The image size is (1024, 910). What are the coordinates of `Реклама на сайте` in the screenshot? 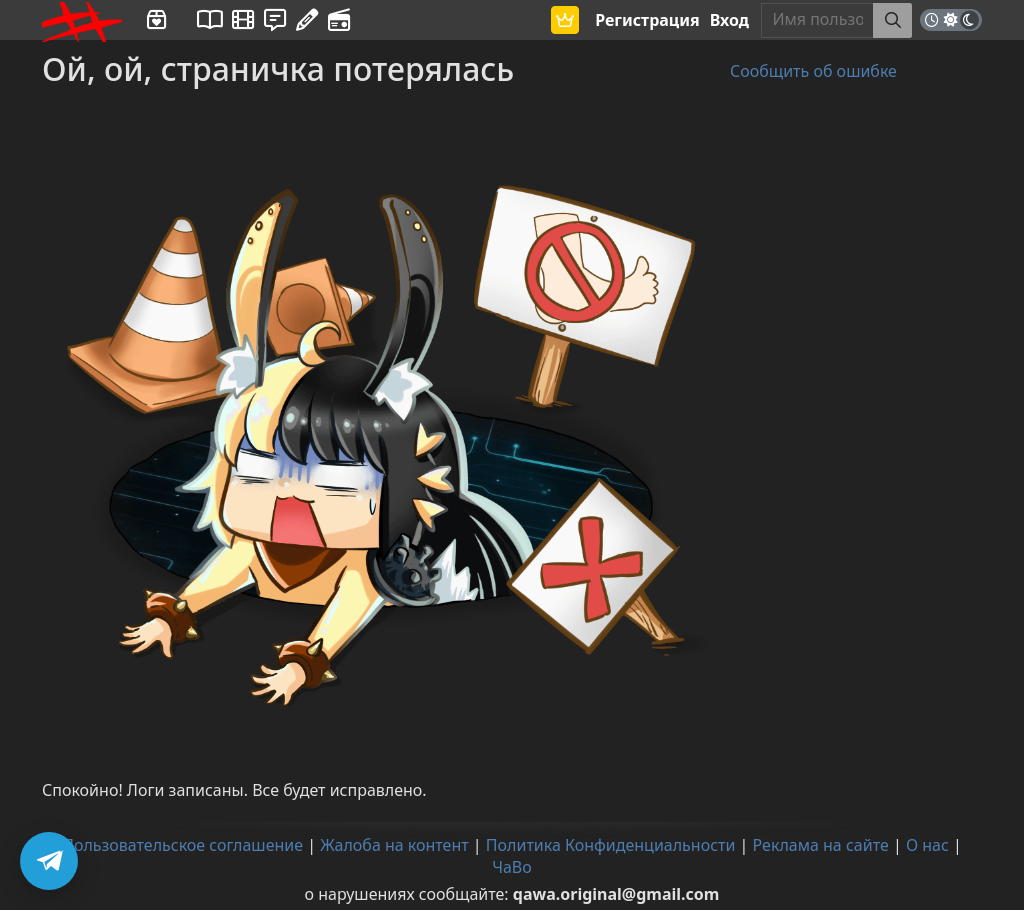 It's located at (821, 845).